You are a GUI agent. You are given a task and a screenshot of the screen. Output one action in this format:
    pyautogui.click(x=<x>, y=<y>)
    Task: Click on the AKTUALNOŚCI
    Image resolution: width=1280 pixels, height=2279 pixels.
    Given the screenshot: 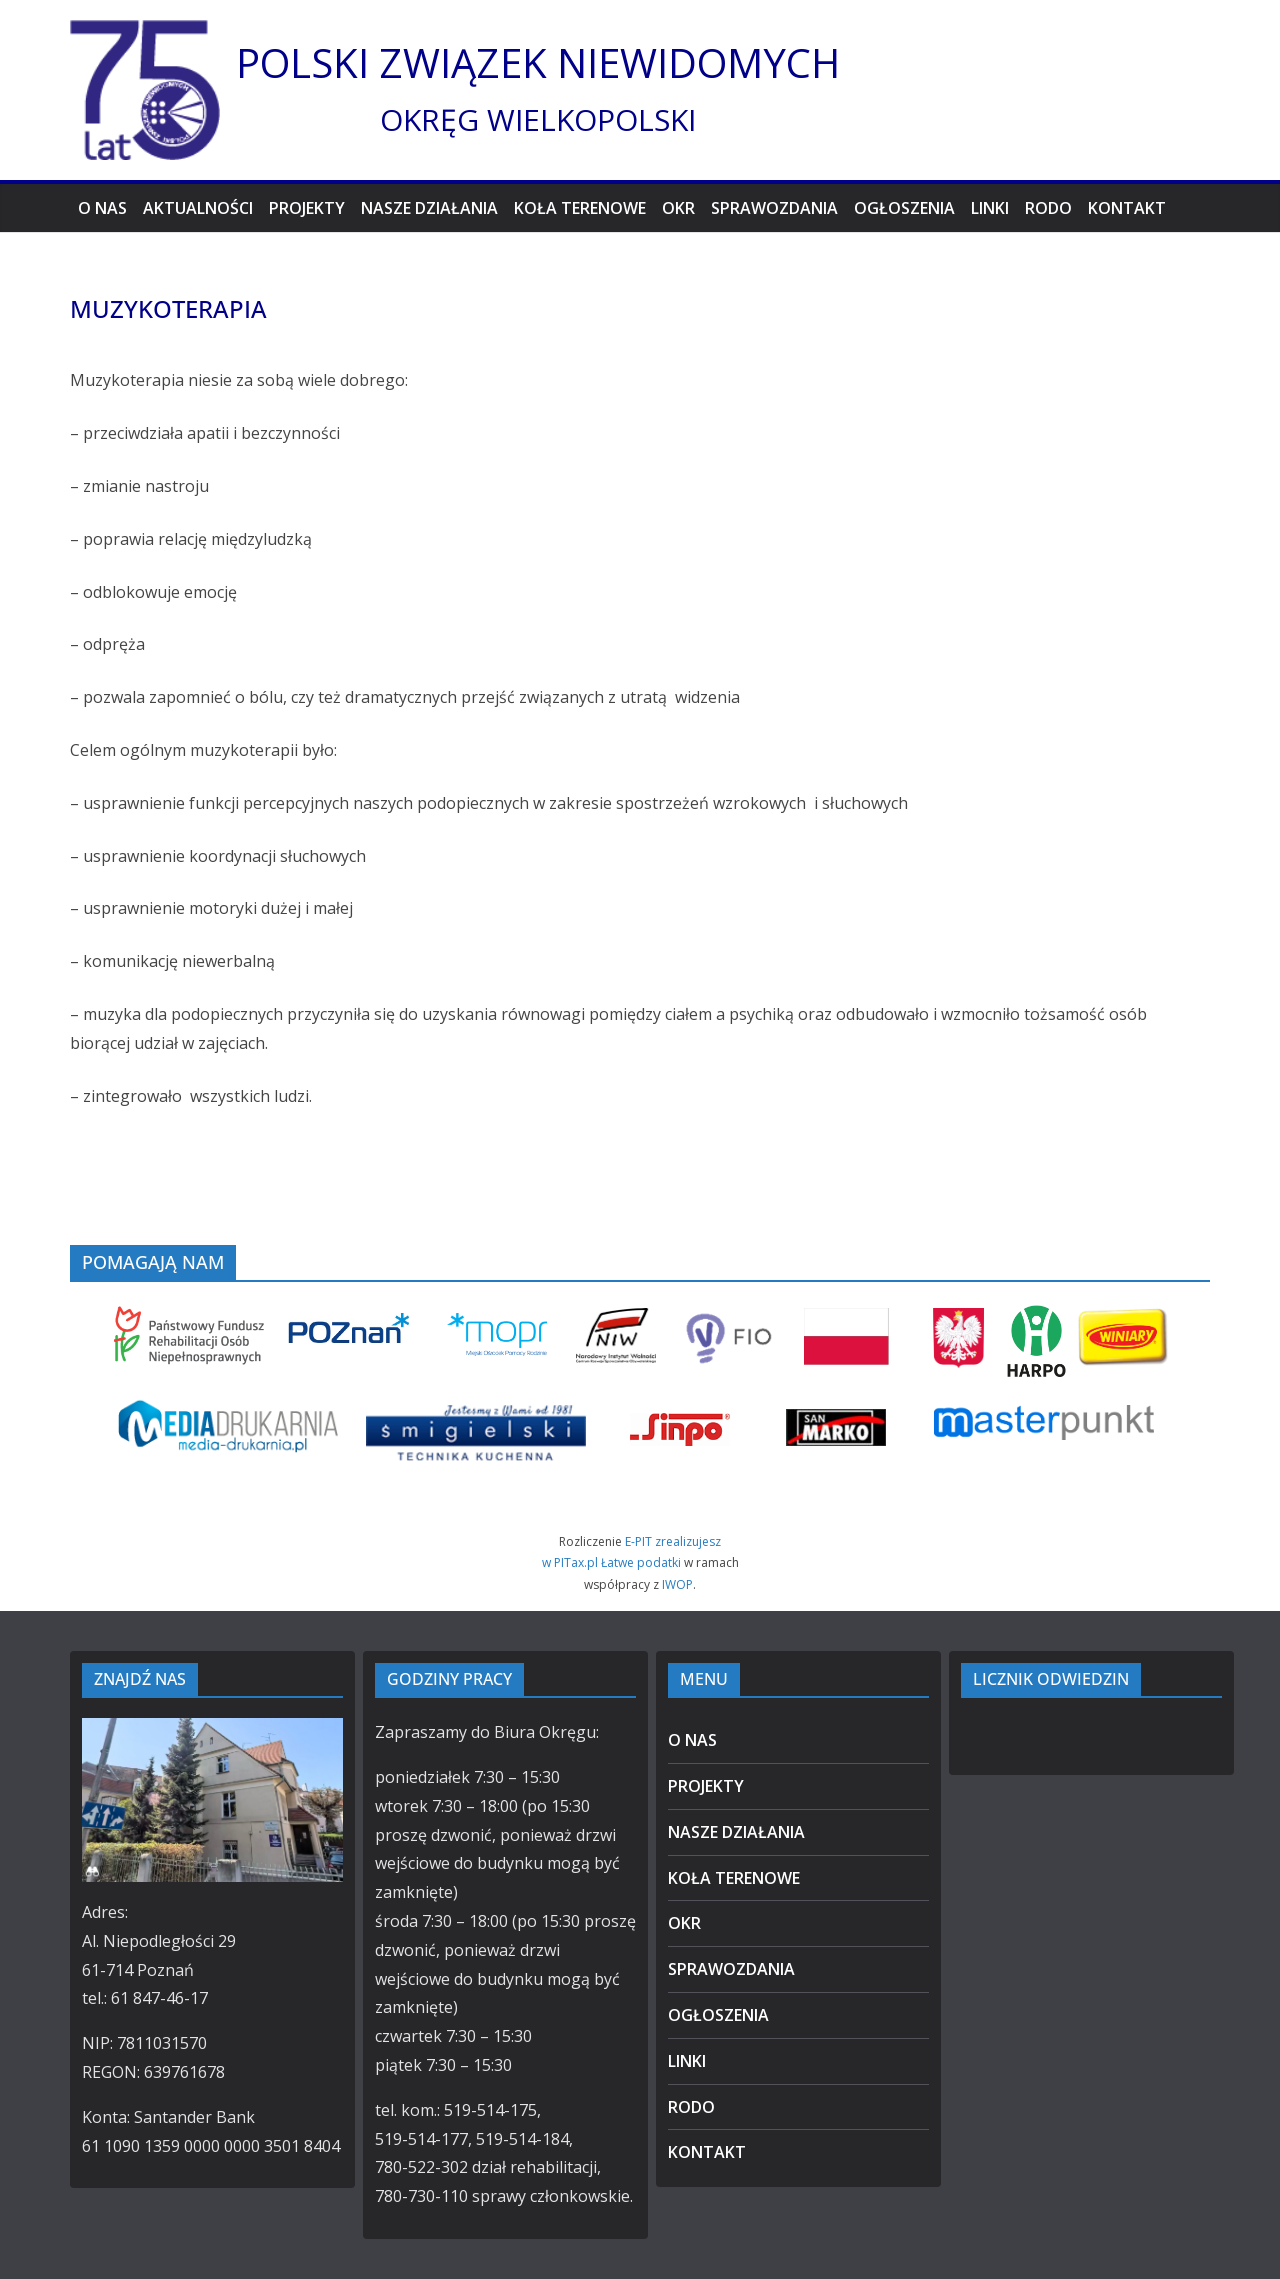 What is the action you would take?
    pyautogui.click(x=198, y=208)
    